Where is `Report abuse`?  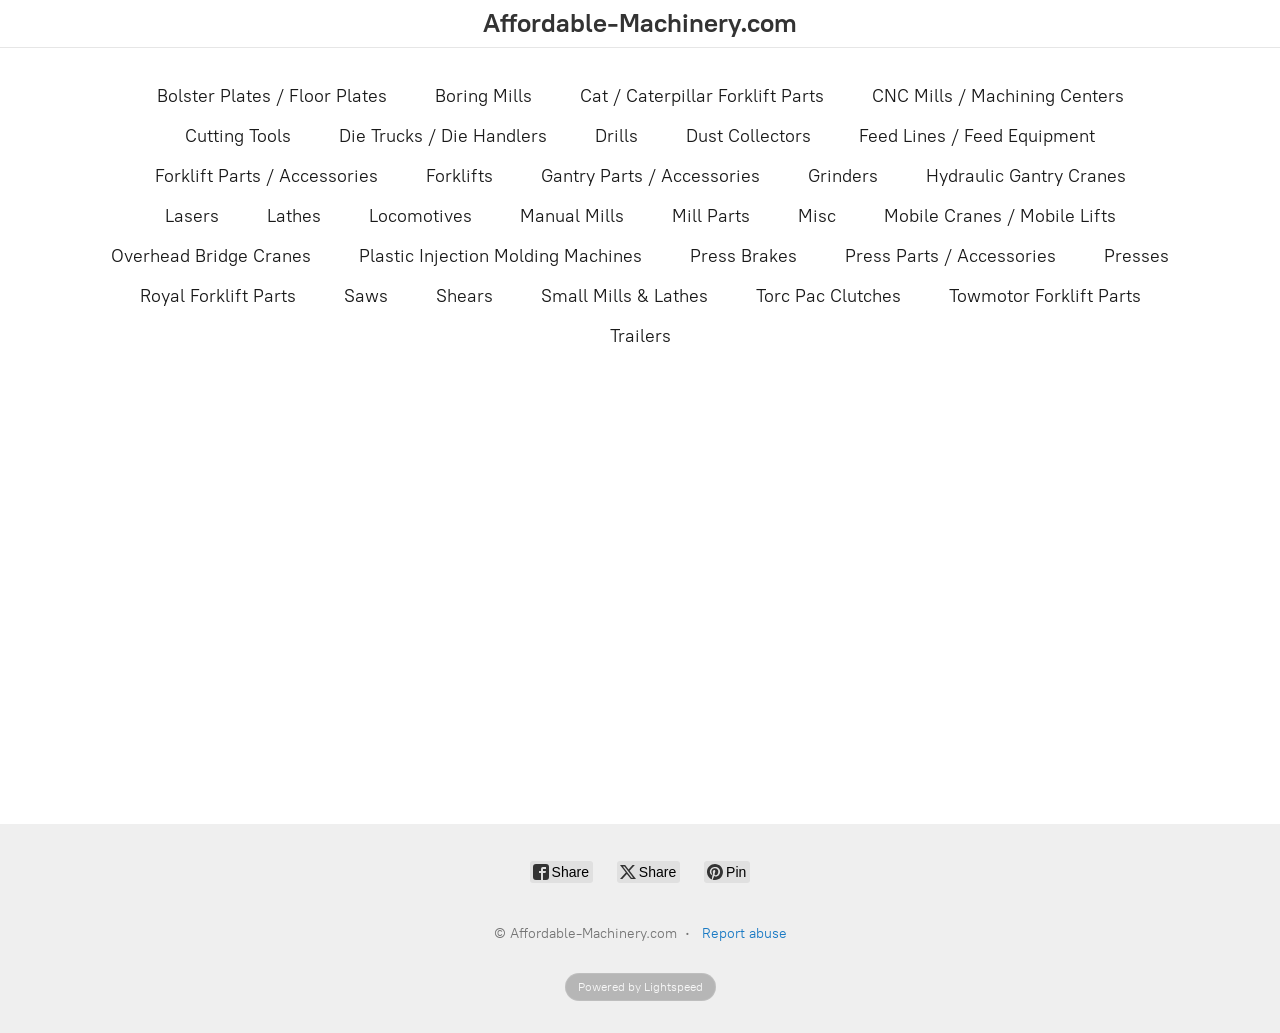
Report abuse is located at coordinates (744, 933).